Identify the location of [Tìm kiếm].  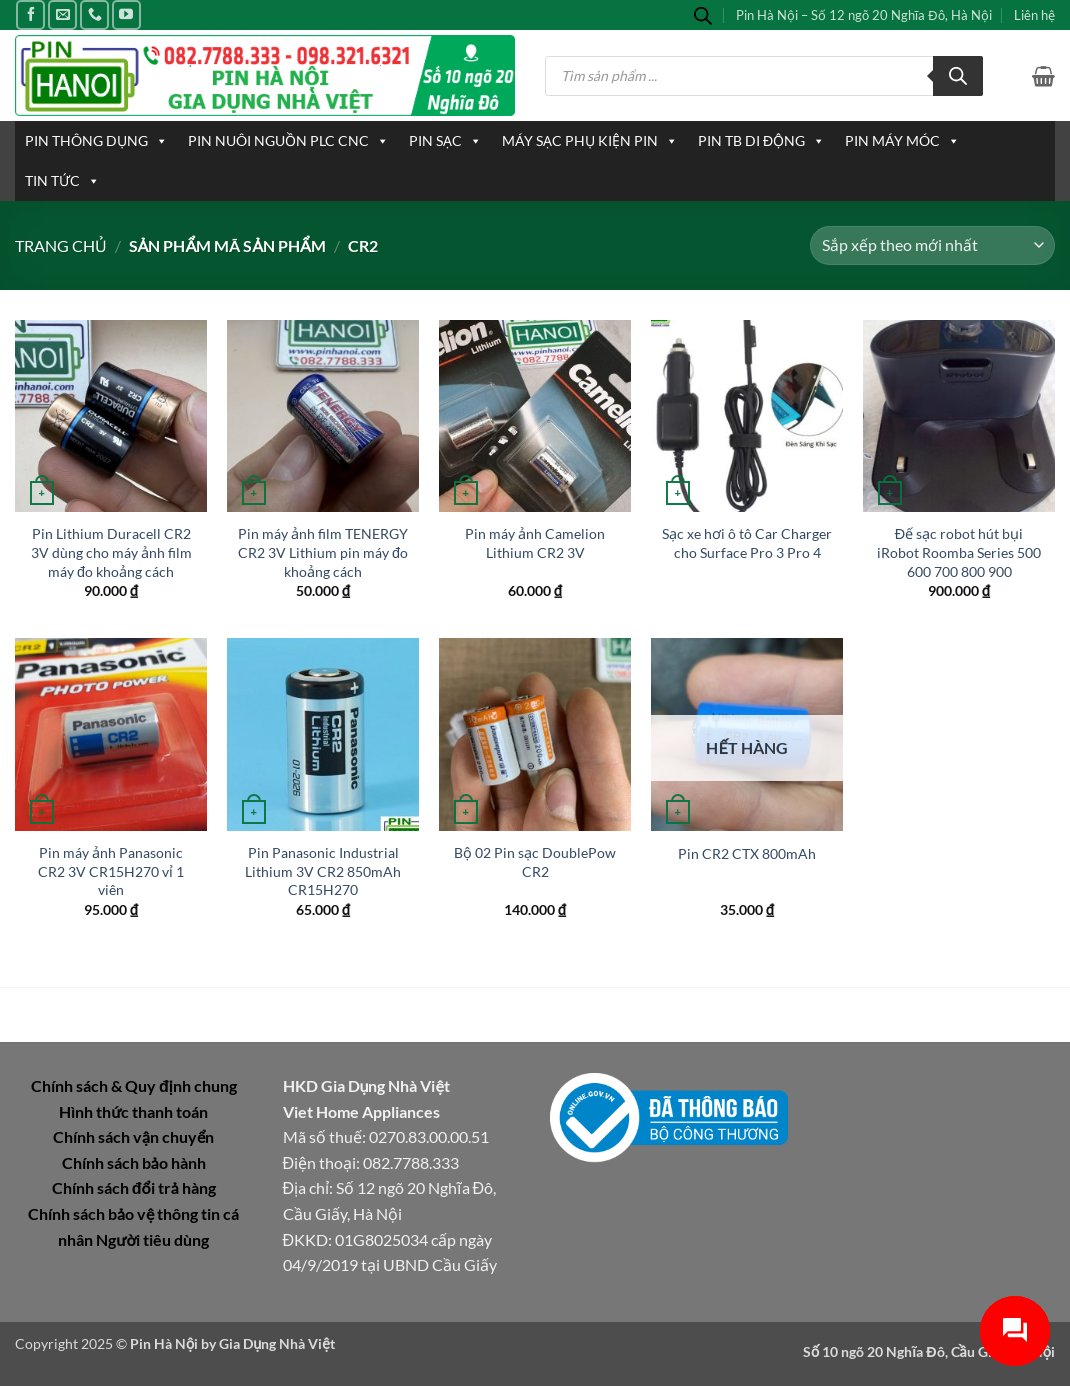
(958, 76).